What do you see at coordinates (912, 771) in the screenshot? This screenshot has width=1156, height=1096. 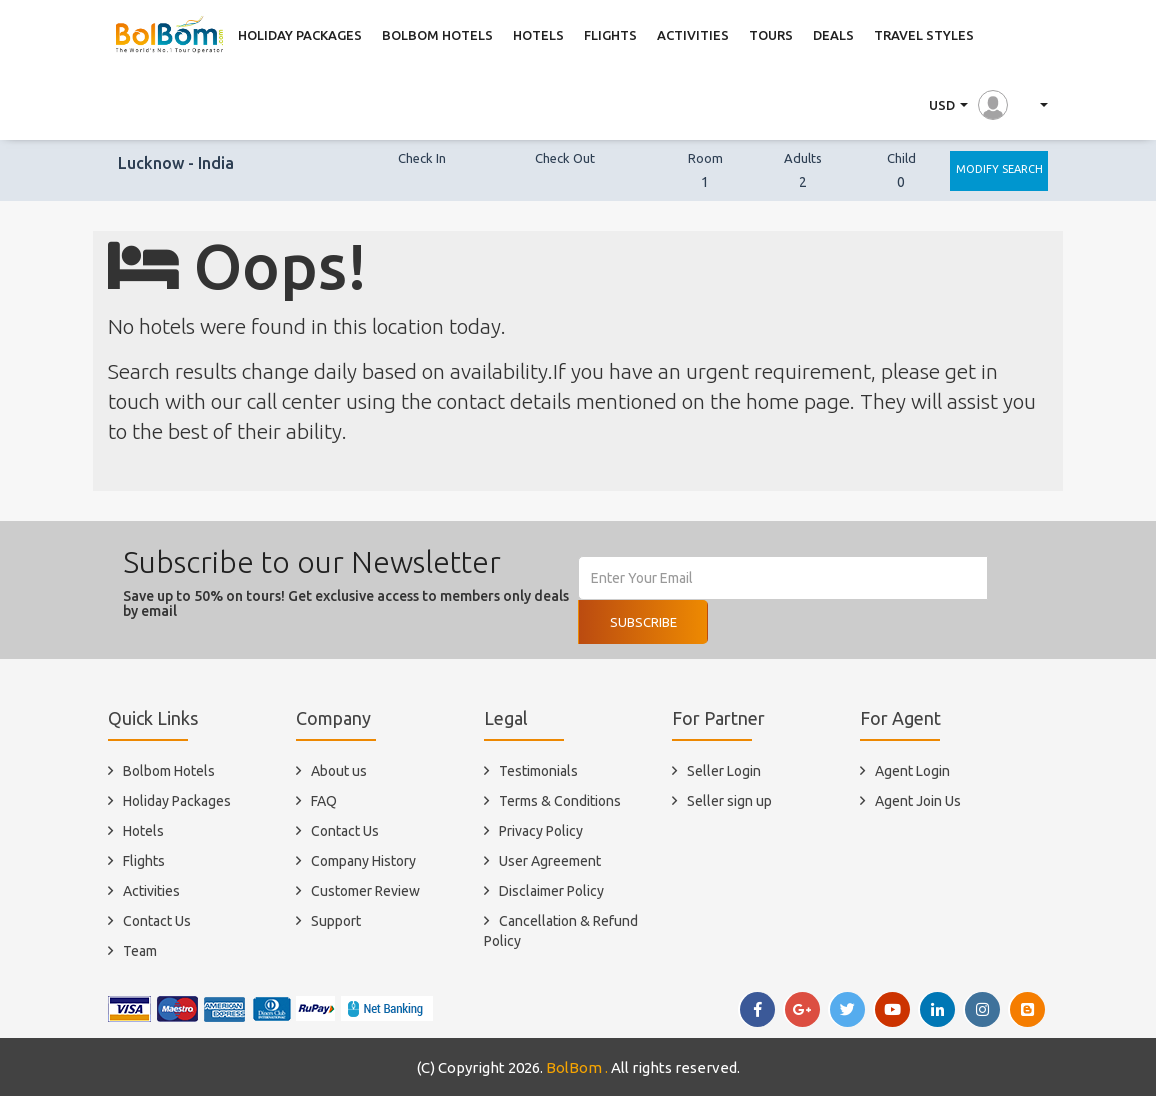 I see `Agent Login` at bounding box center [912, 771].